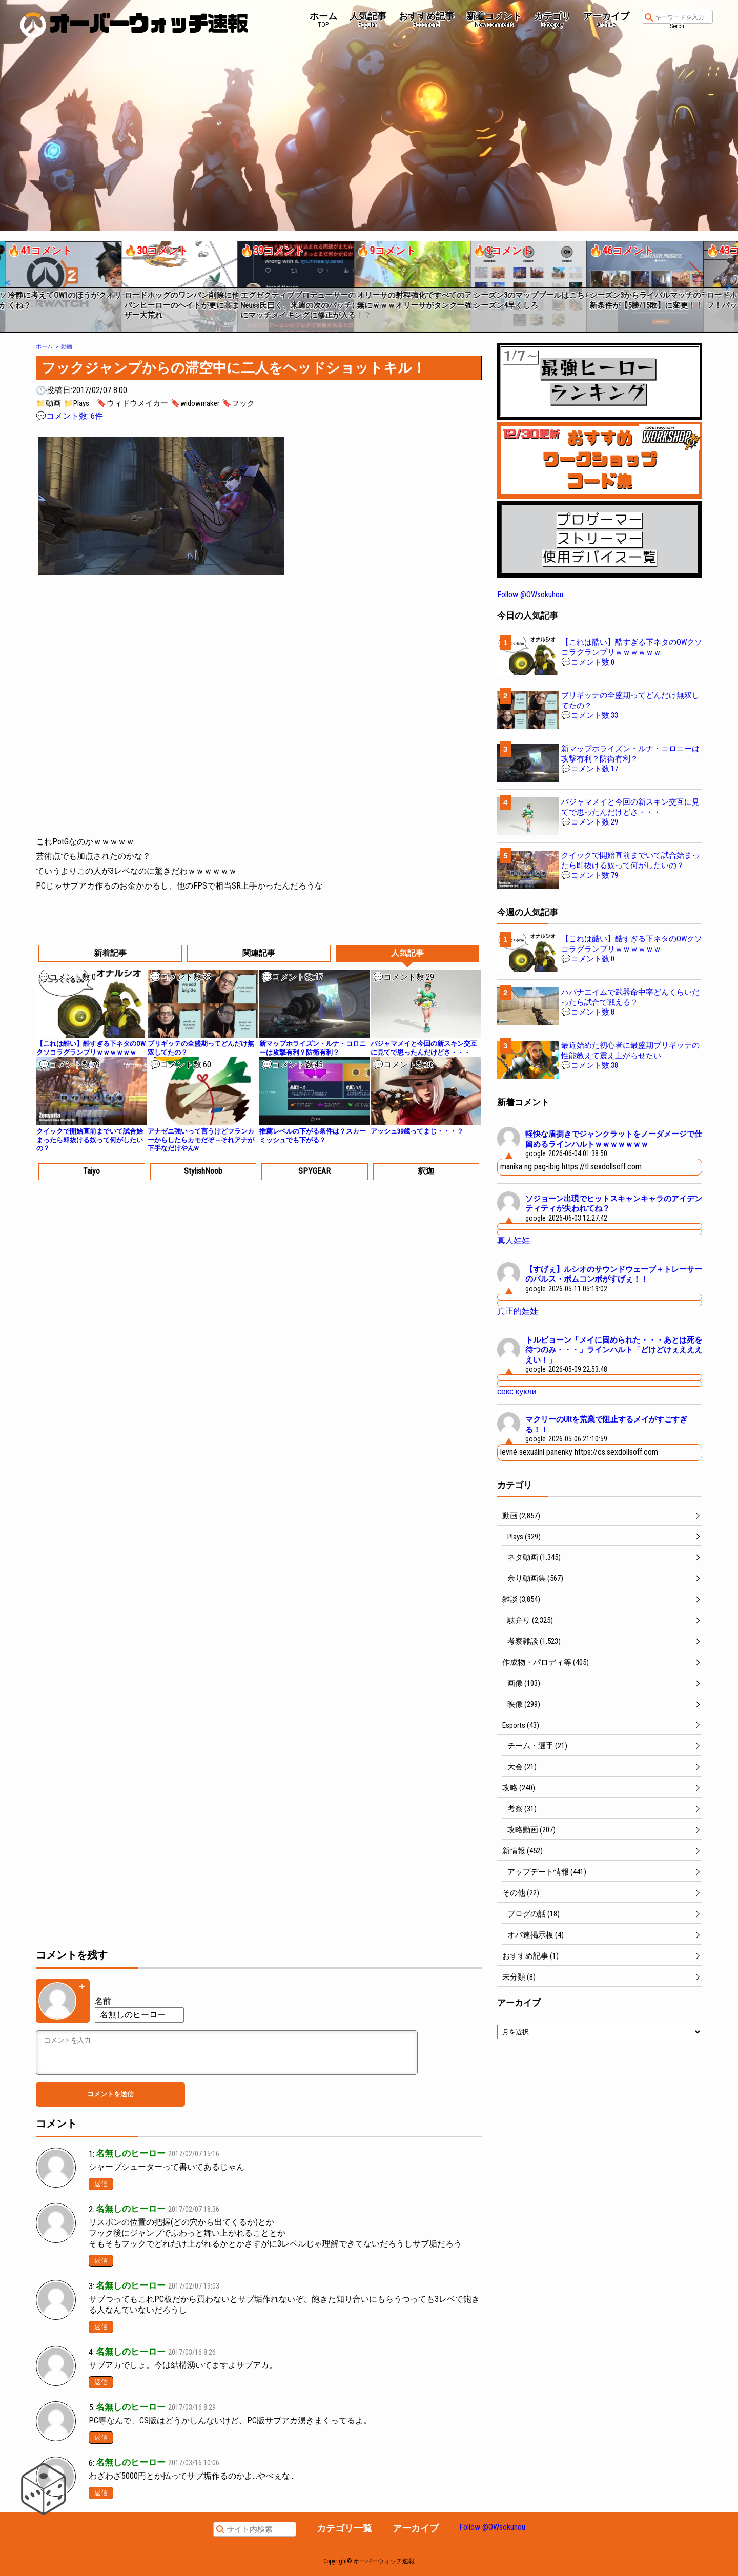  What do you see at coordinates (520, 1893) in the screenshot?
I see `その他 (22)` at bounding box center [520, 1893].